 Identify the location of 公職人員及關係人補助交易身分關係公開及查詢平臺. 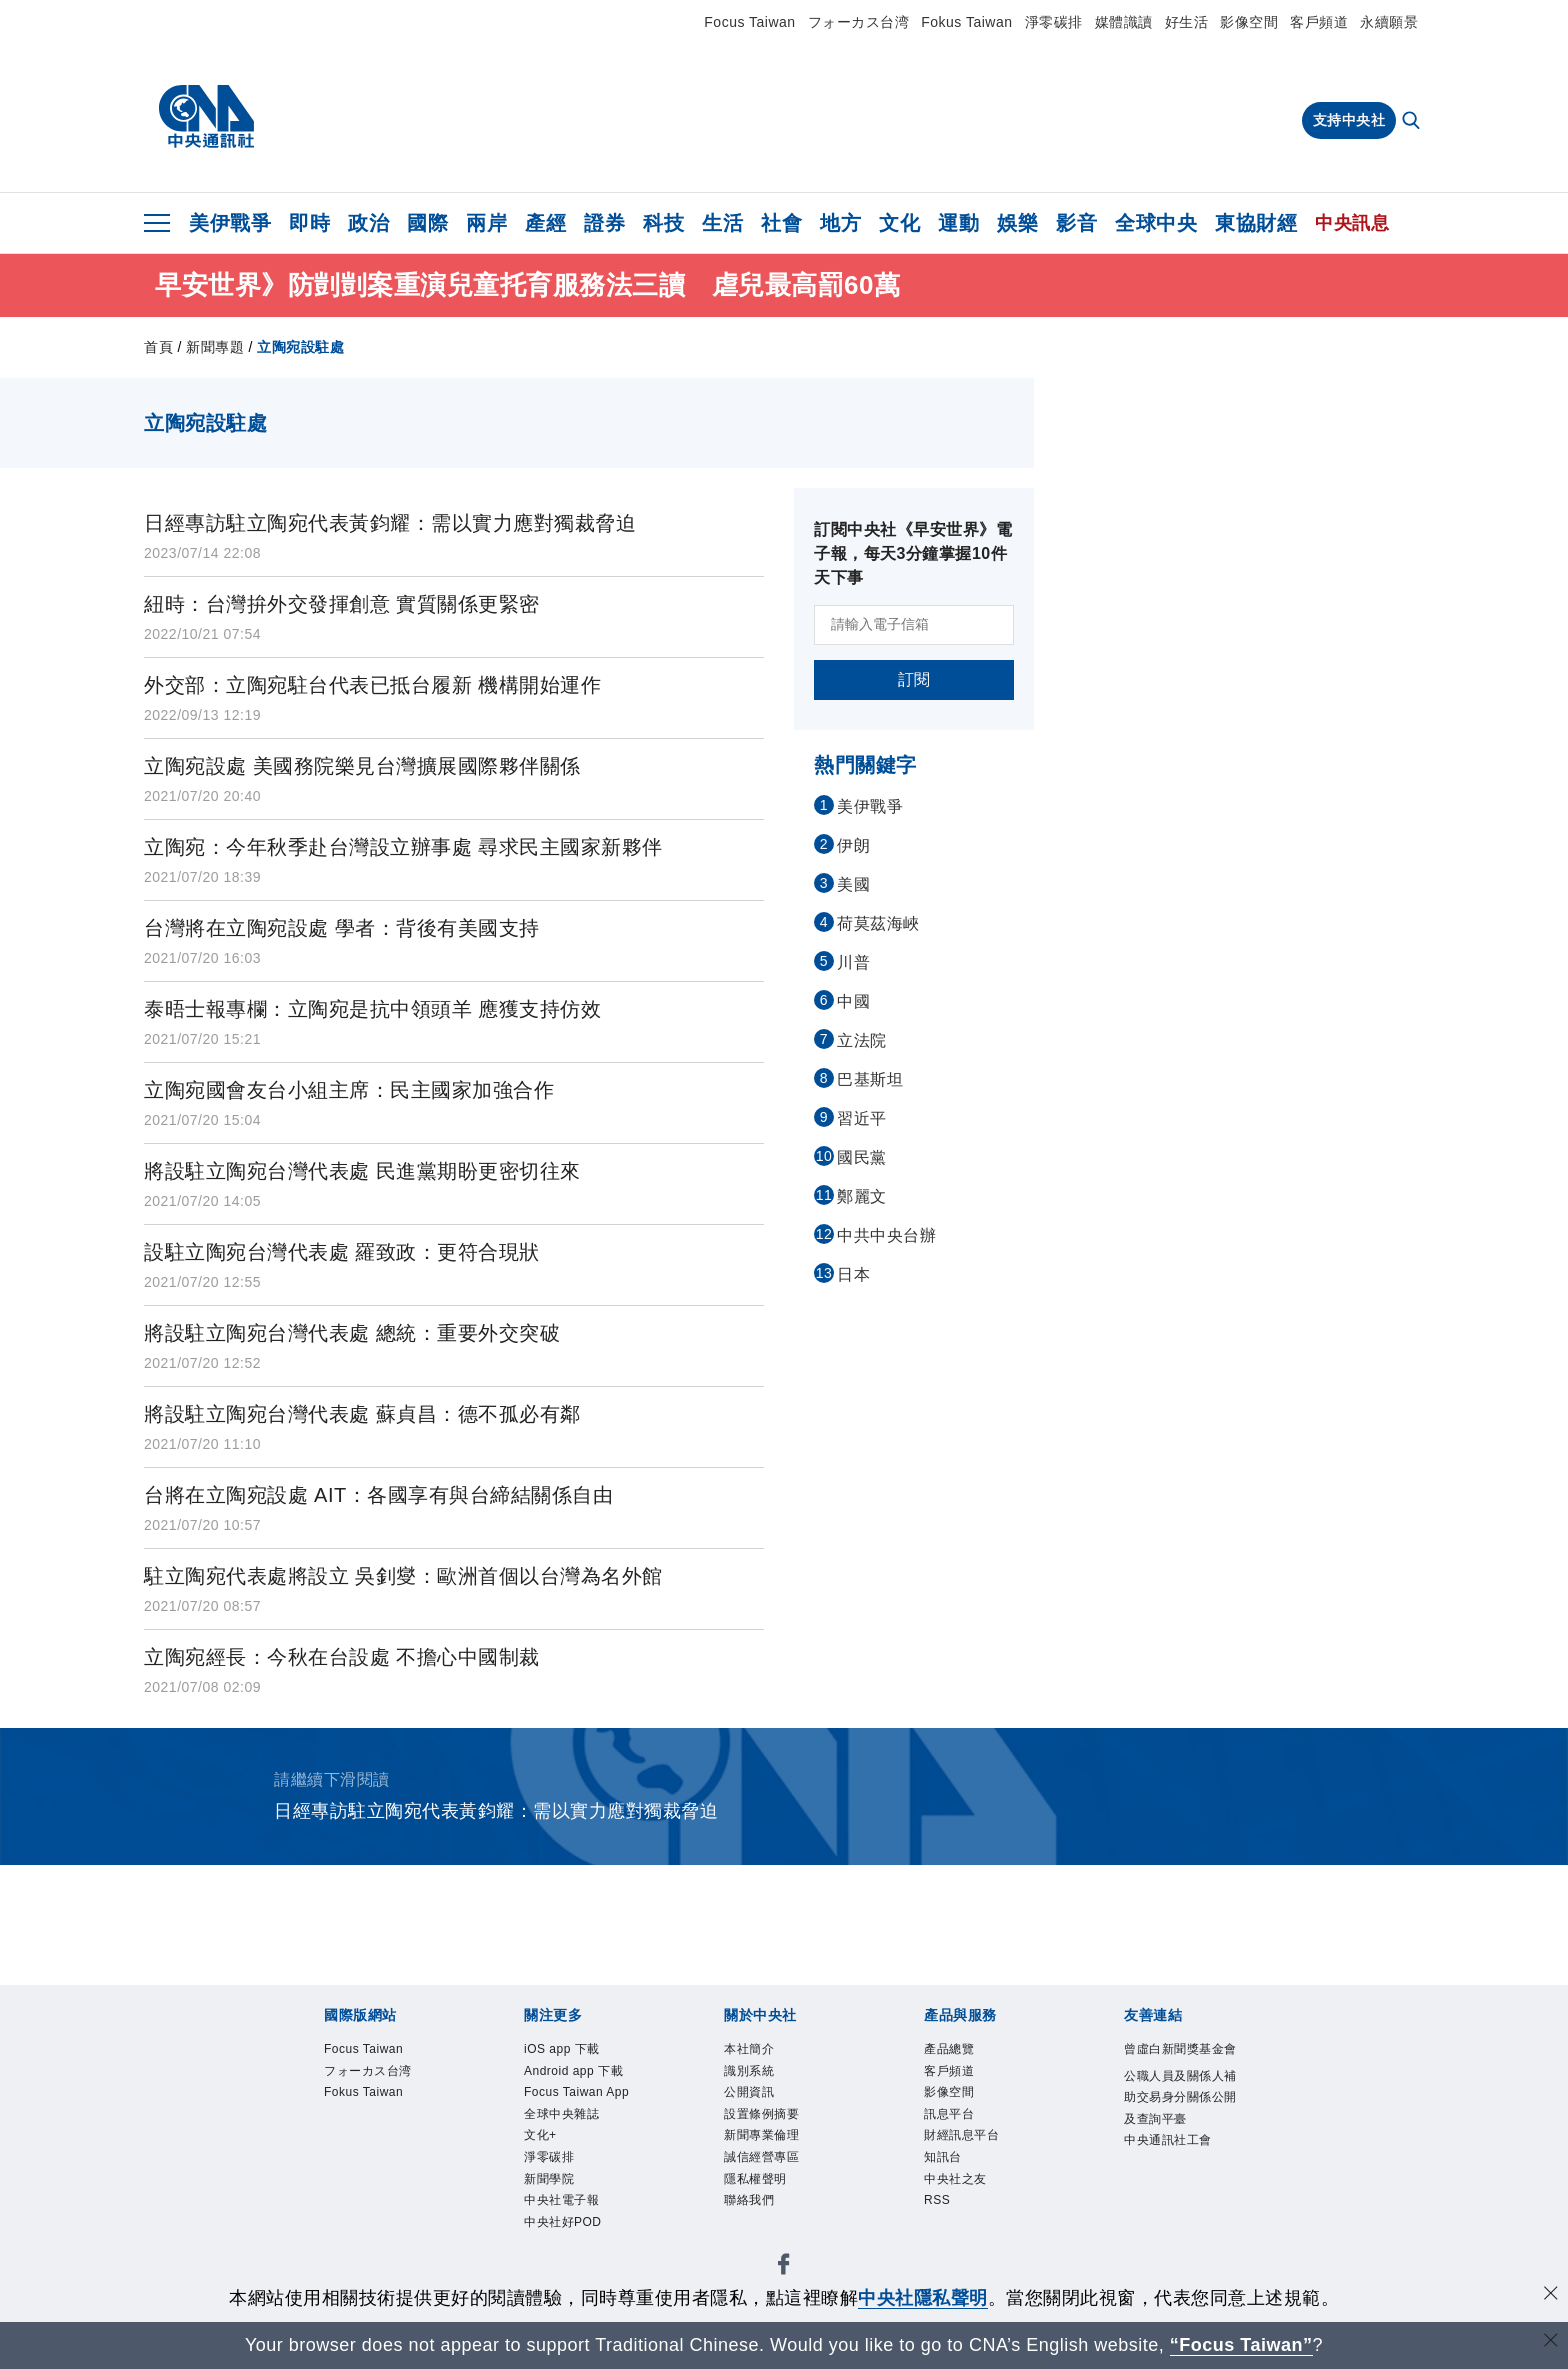
(1179, 2146).